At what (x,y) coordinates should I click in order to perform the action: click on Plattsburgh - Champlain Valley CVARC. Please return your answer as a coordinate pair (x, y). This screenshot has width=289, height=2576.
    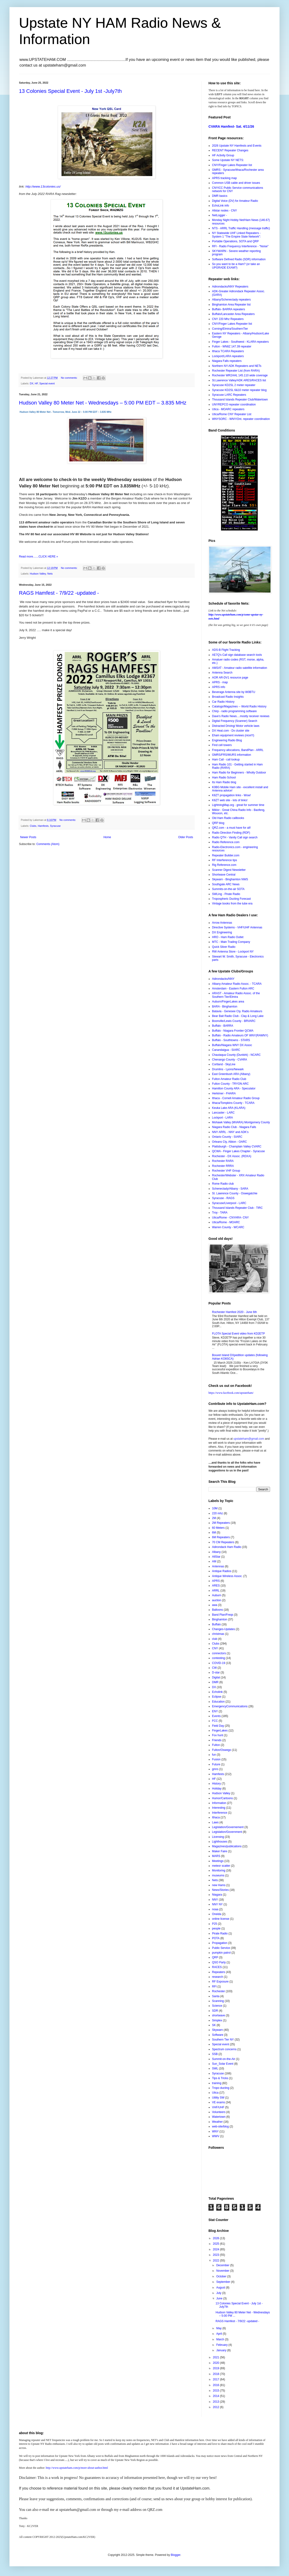
    Looking at the image, I should click on (236, 1146).